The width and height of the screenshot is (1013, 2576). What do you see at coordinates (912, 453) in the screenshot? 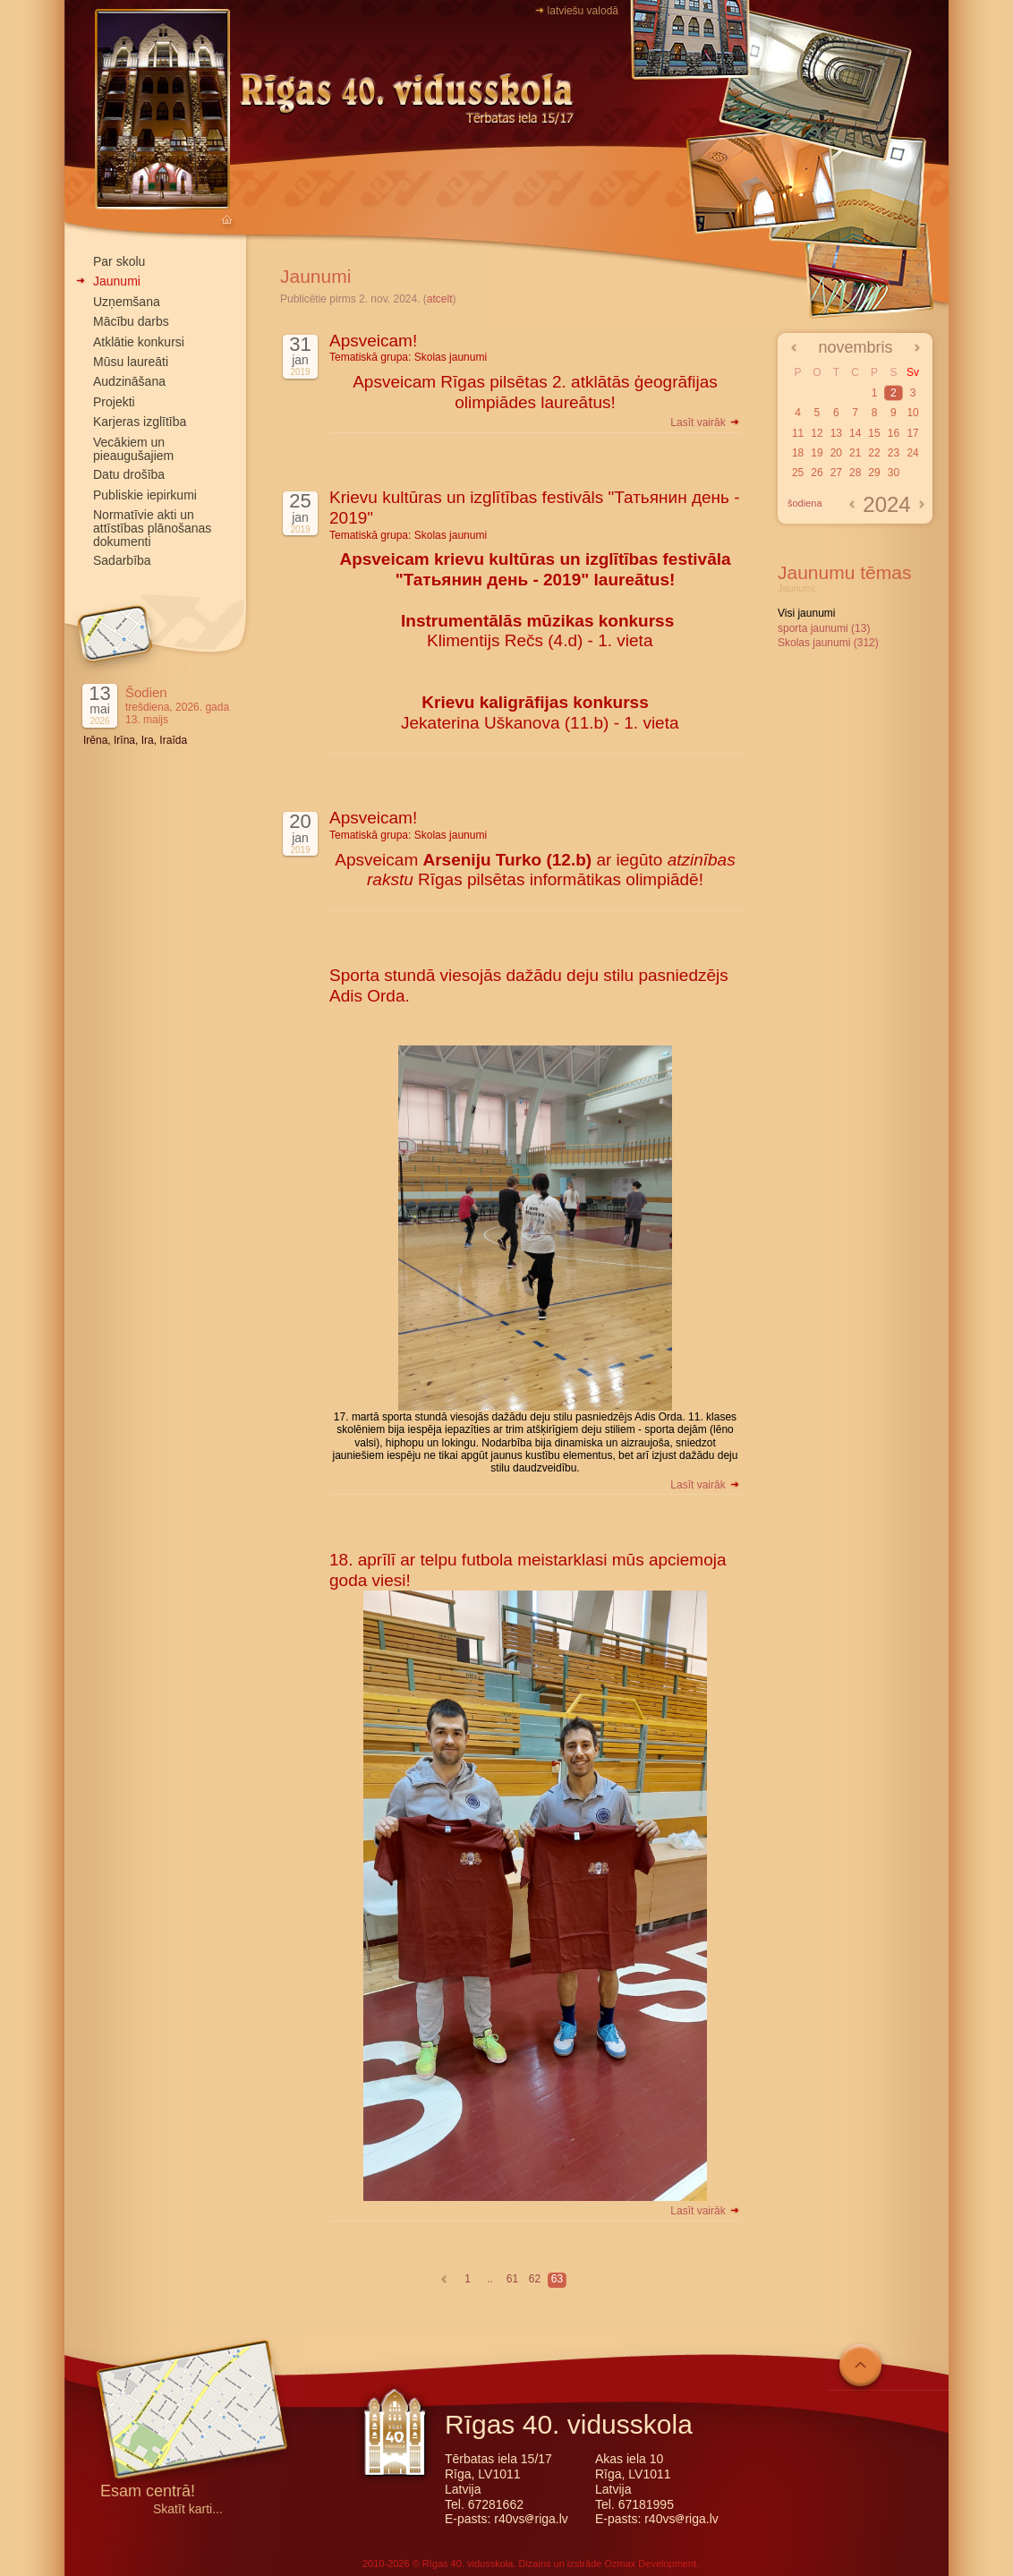
I see `24` at bounding box center [912, 453].